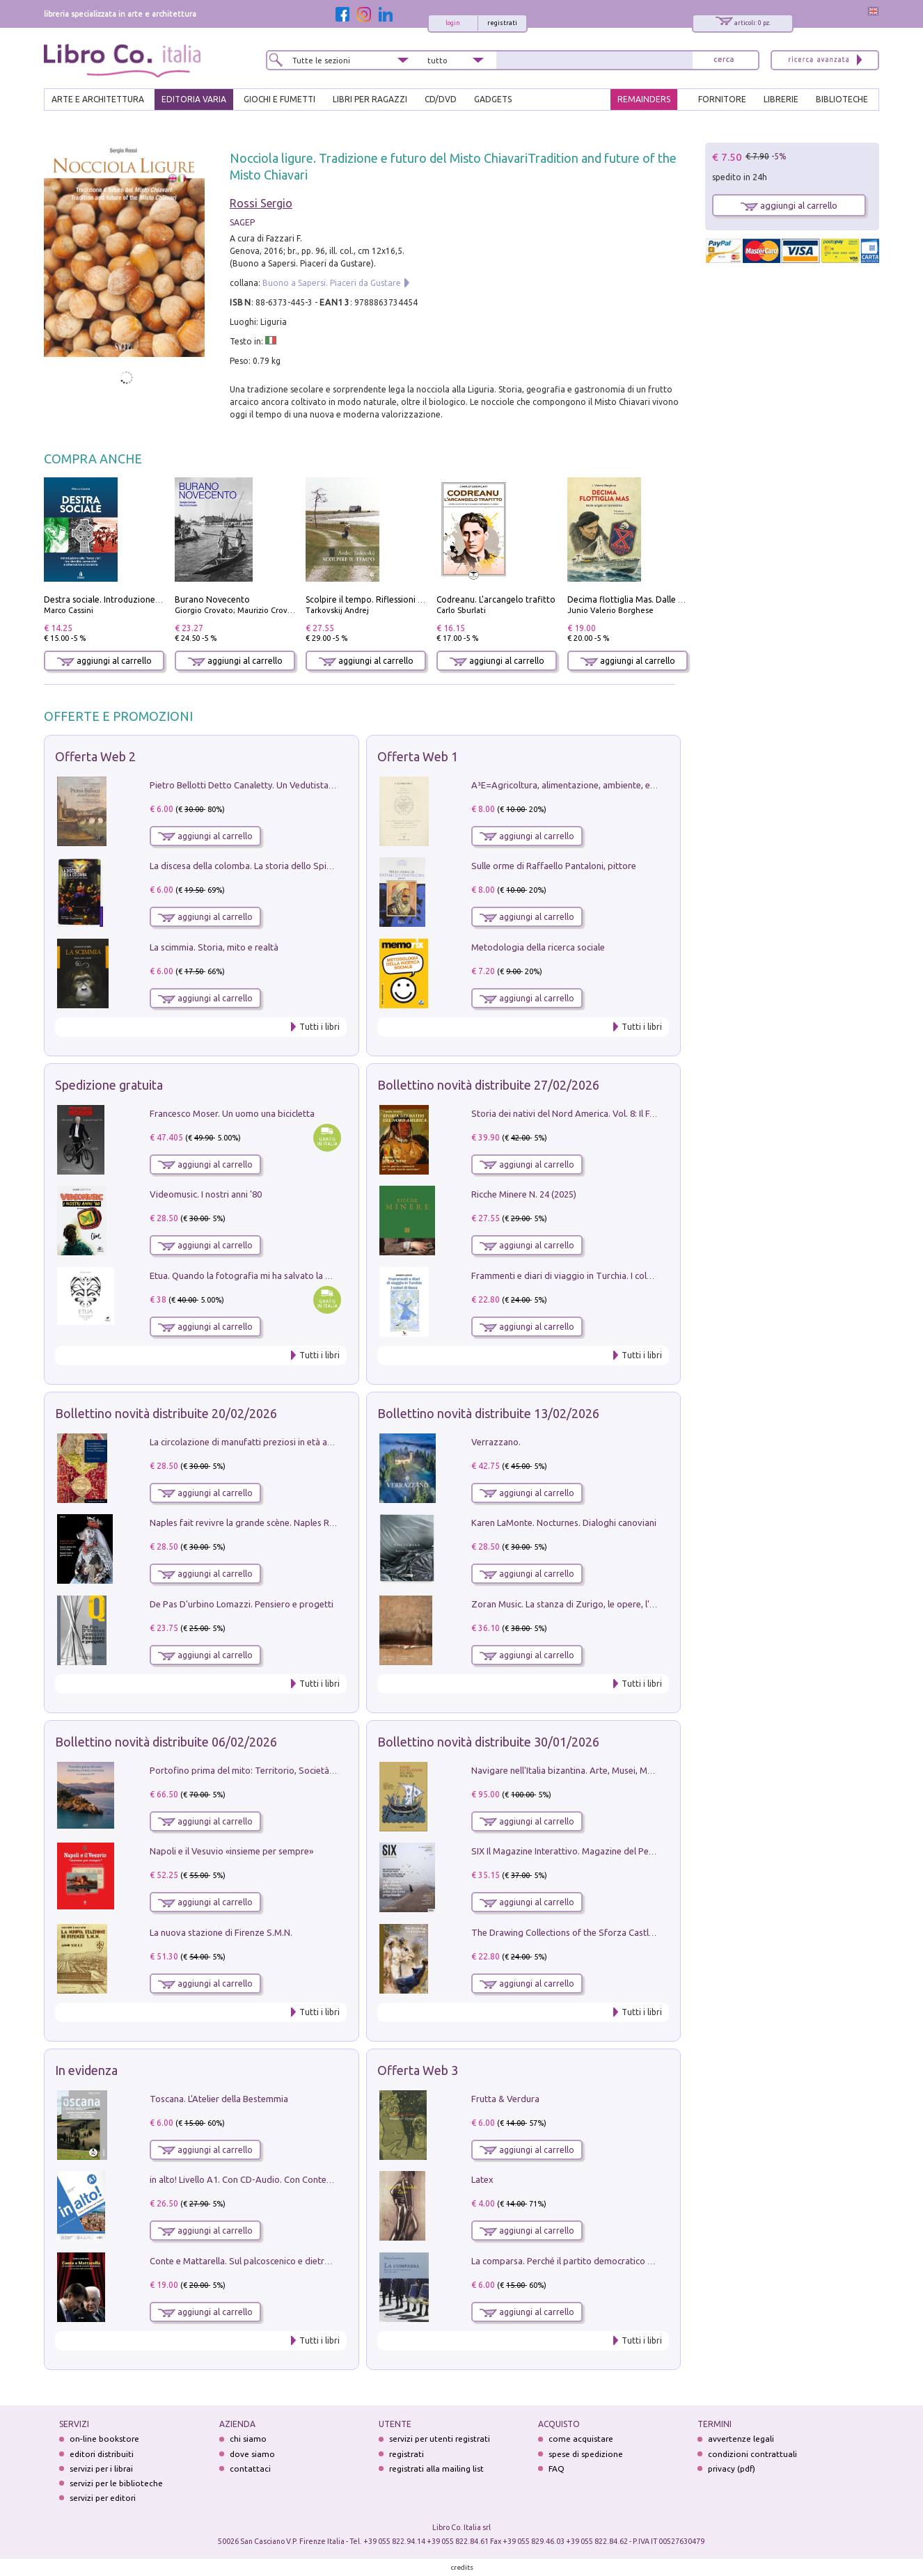 This screenshot has width=923, height=2576. What do you see at coordinates (166, 1742) in the screenshot?
I see `Bollettino novità distribuite 06/02/2026` at bounding box center [166, 1742].